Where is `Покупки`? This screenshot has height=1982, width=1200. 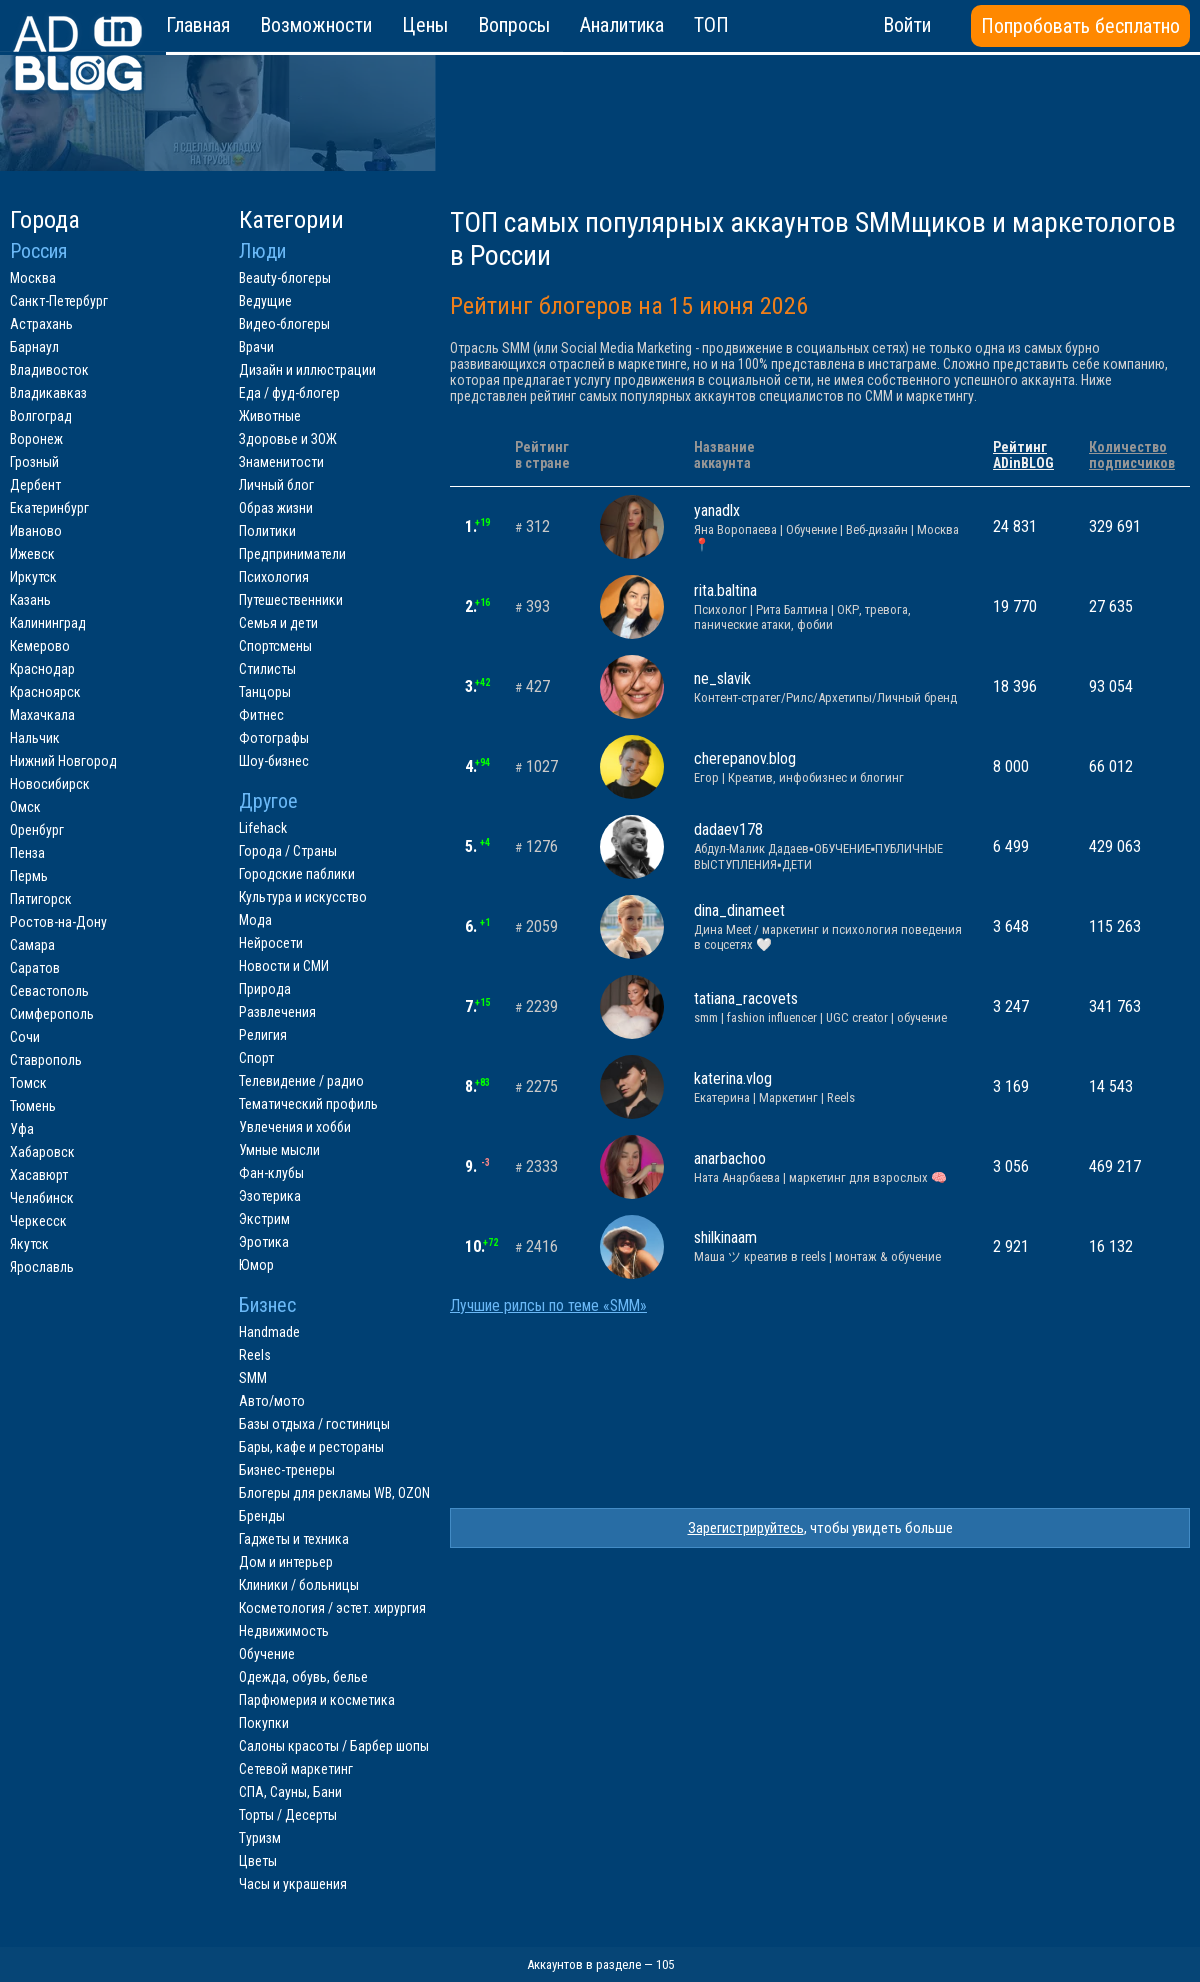
Покупки is located at coordinates (264, 1723).